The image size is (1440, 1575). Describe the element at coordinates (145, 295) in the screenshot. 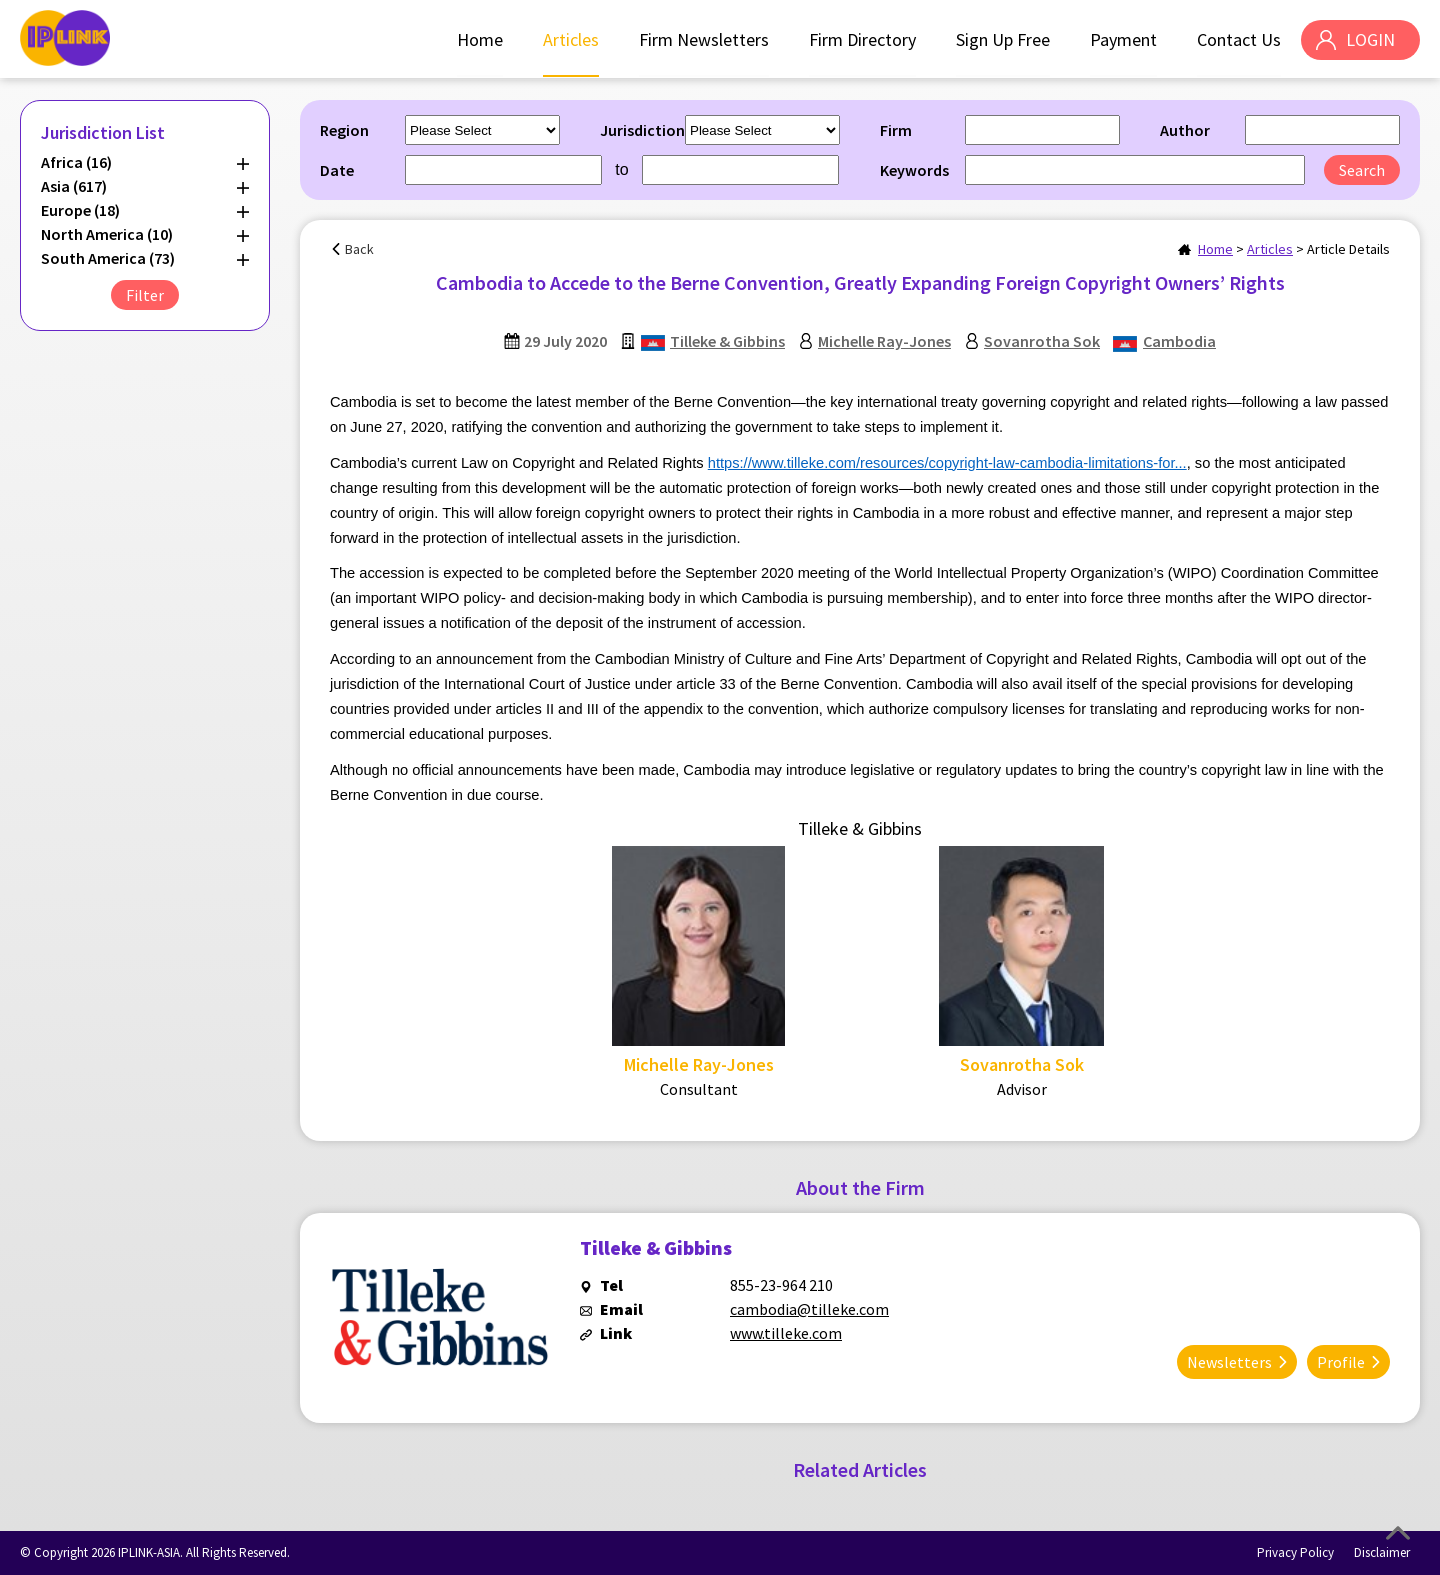

I see `Filter` at that location.